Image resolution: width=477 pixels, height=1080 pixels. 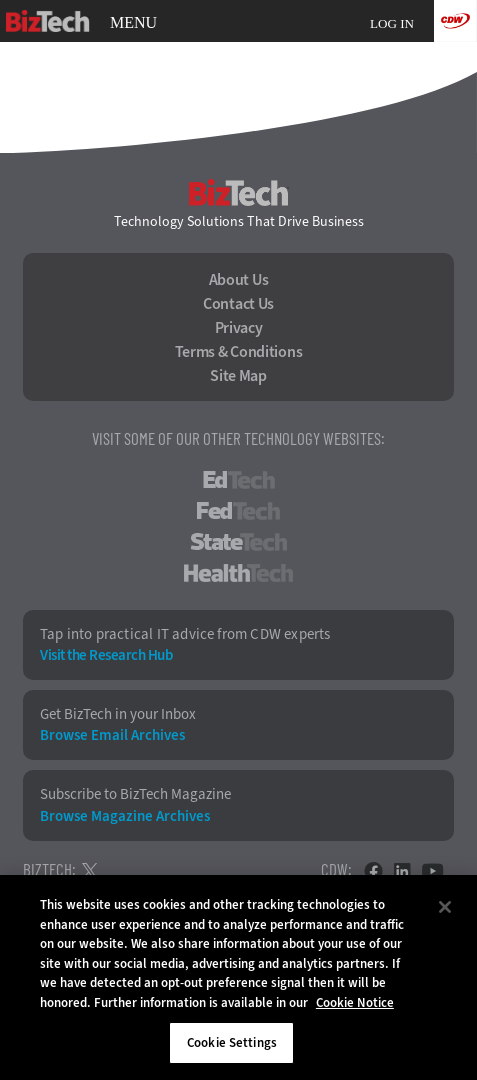 I want to click on Browse Email Archives, so click(x=112, y=735).